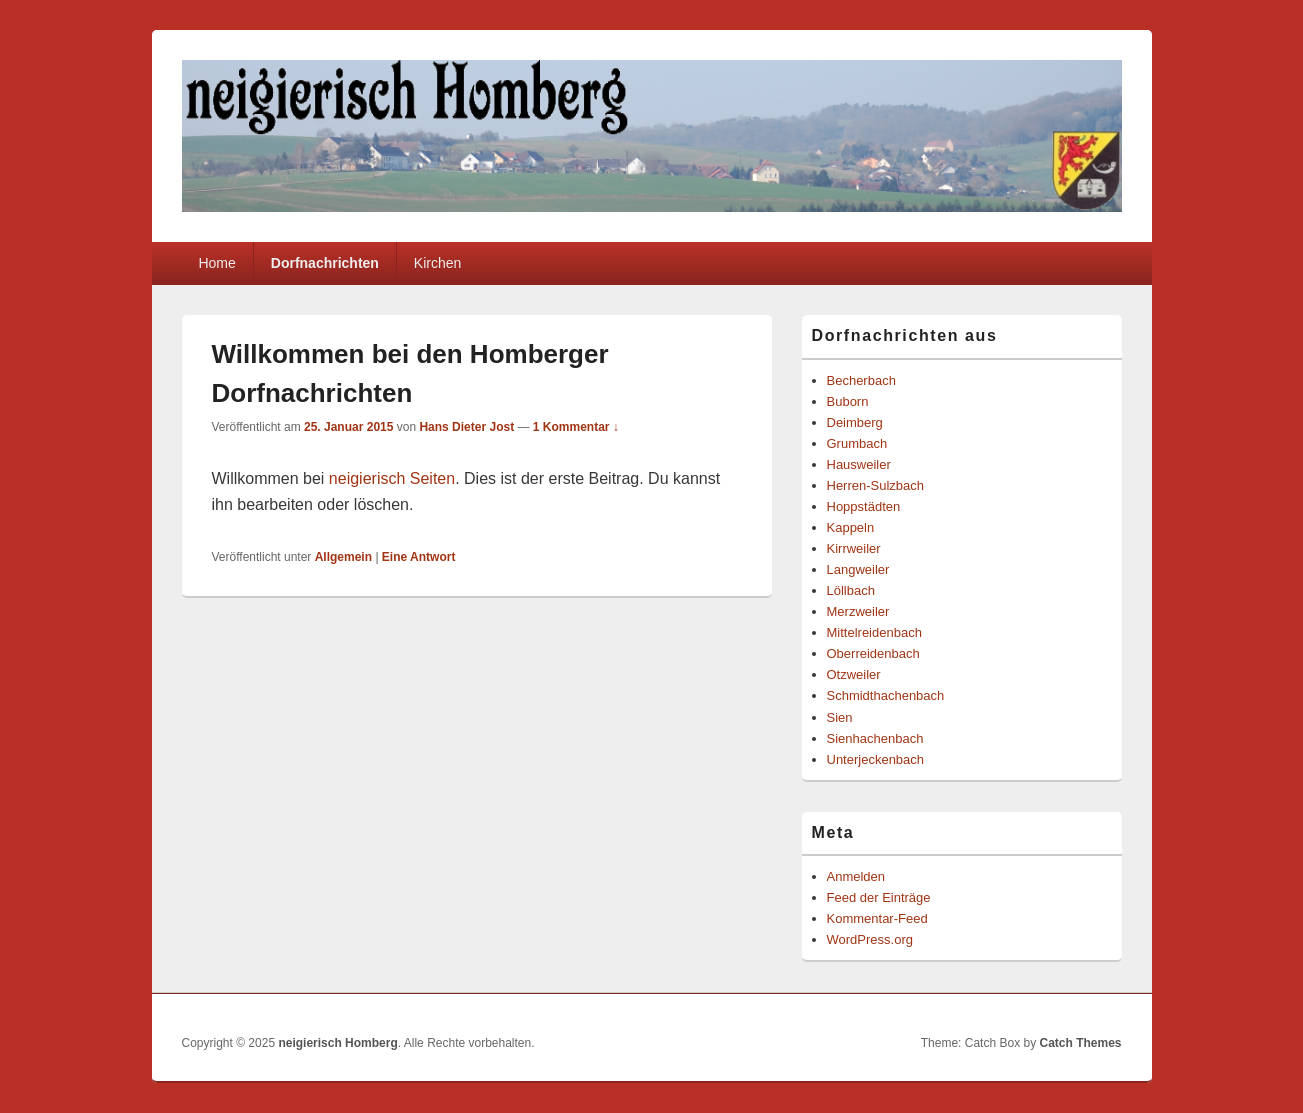  I want to click on Kommentar-Feed, so click(877, 918).